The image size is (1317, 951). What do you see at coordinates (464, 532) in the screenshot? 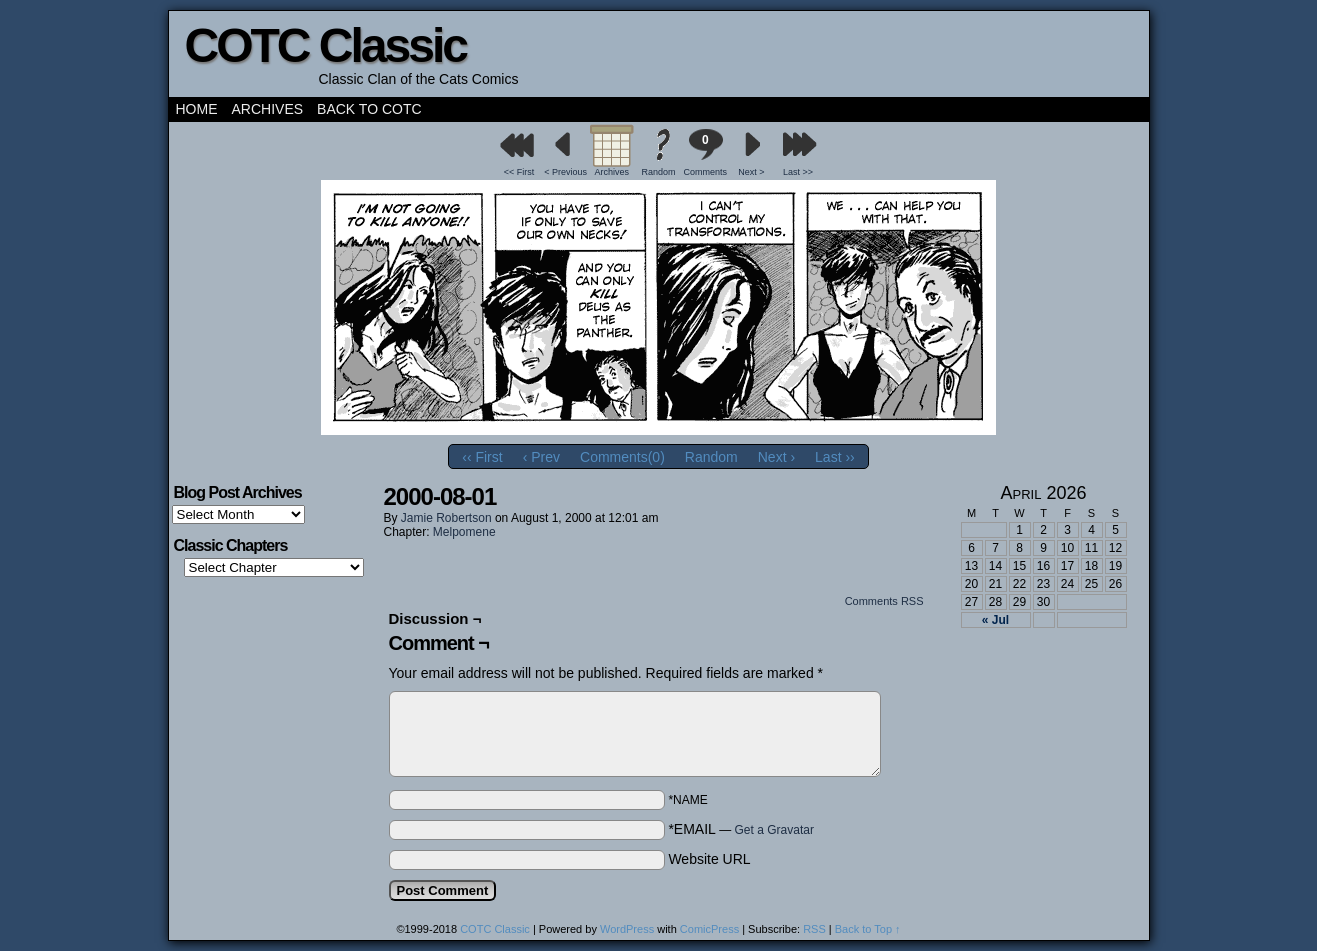
I see `Melpomene` at bounding box center [464, 532].